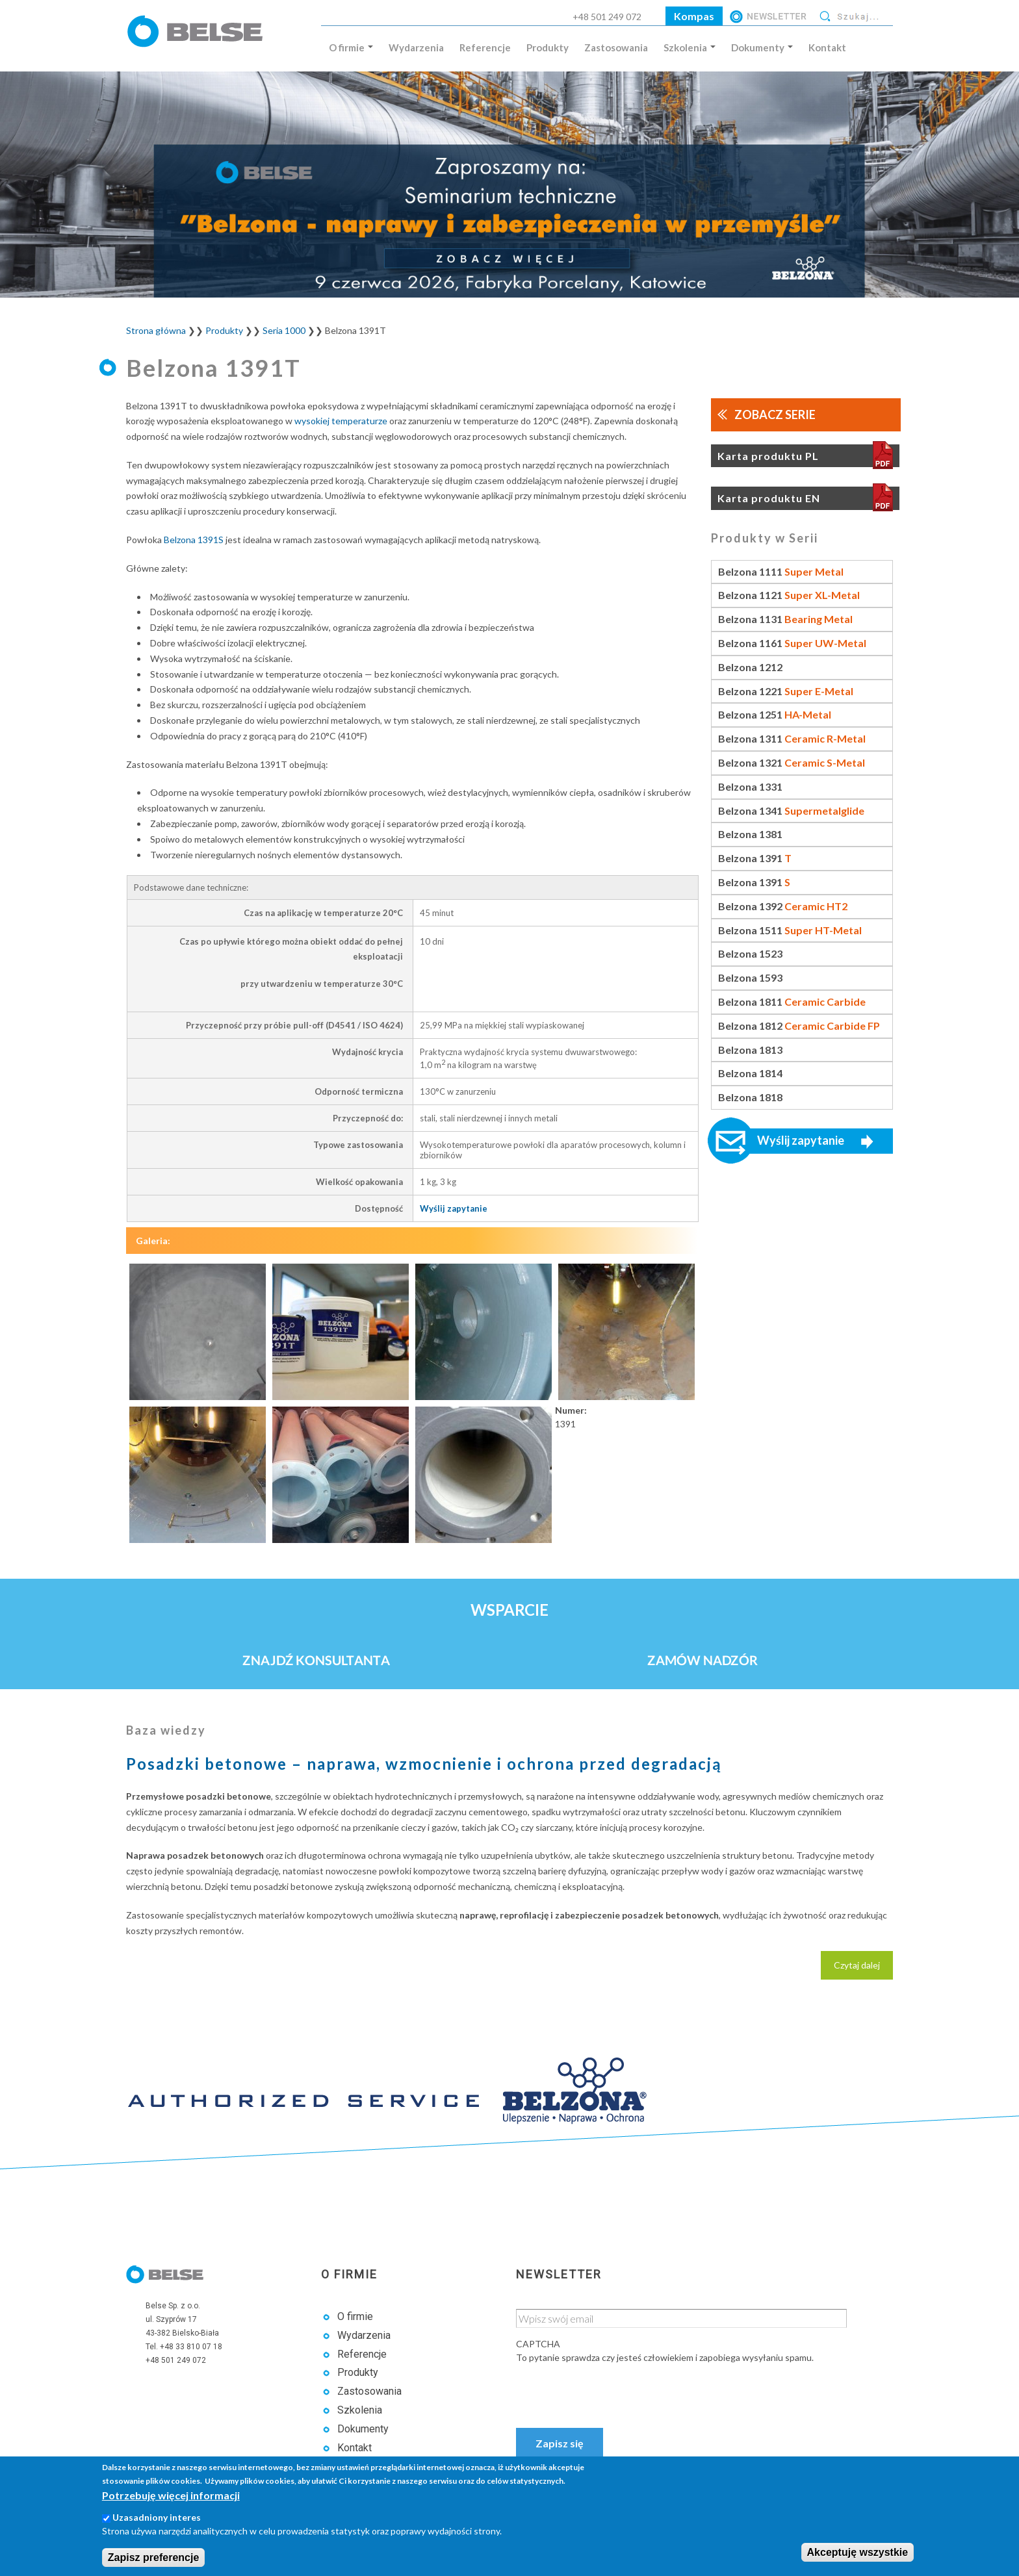 Image resolution: width=1019 pixels, height=2576 pixels. What do you see at coordinates (750, 977) in the screenshot?
I see `Belzona 1593` at bounding box center [750, 977].